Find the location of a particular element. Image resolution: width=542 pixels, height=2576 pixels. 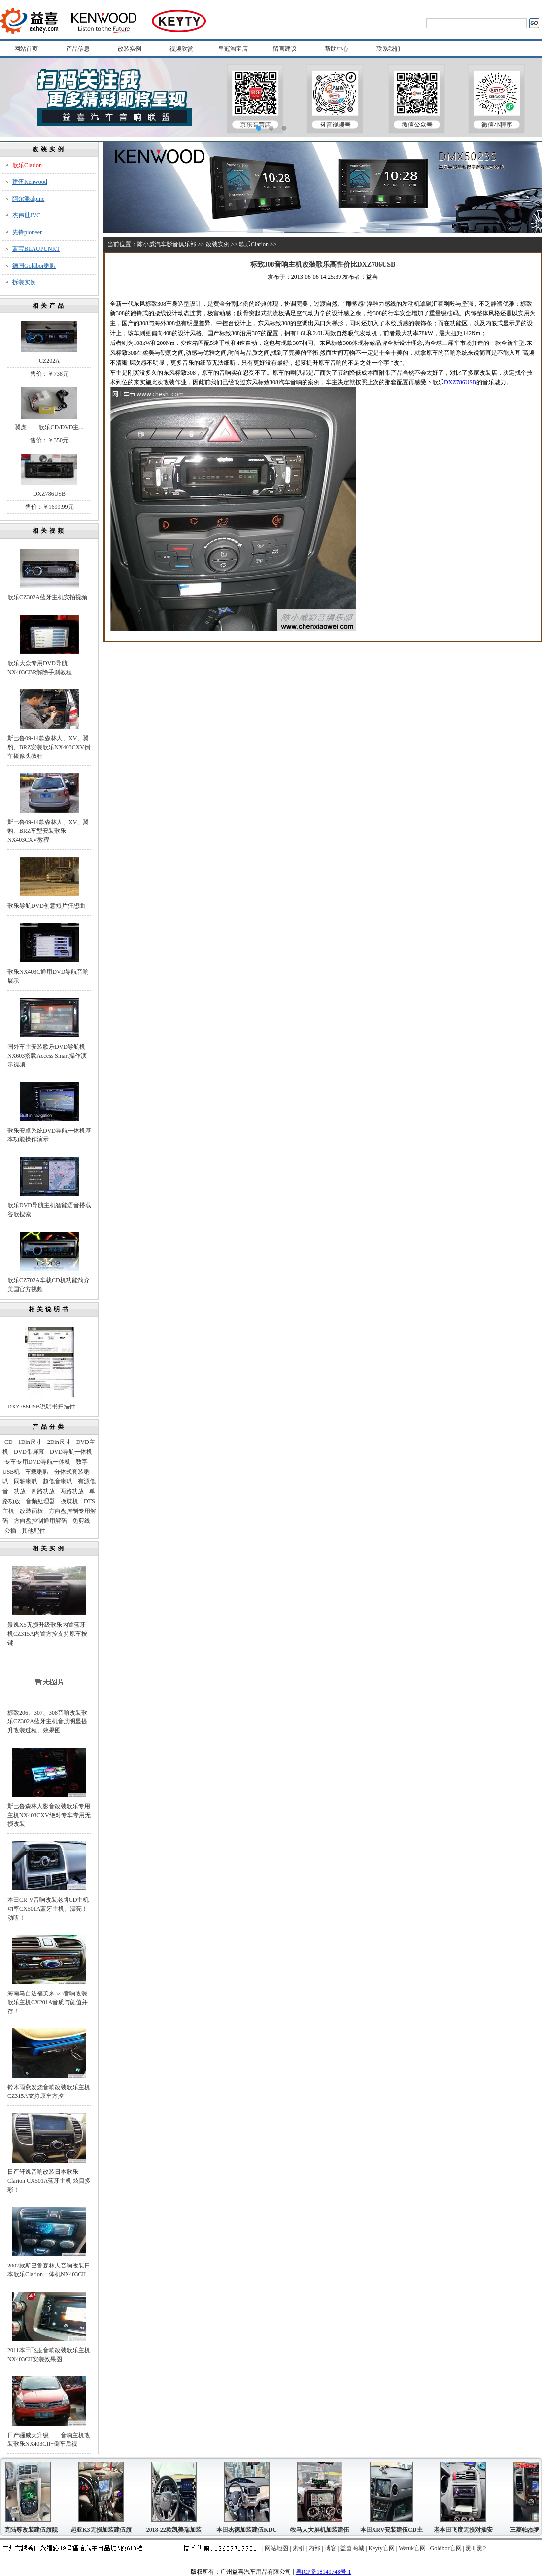

方向盘控制通用解码 is located at coordinates (40, 1520).